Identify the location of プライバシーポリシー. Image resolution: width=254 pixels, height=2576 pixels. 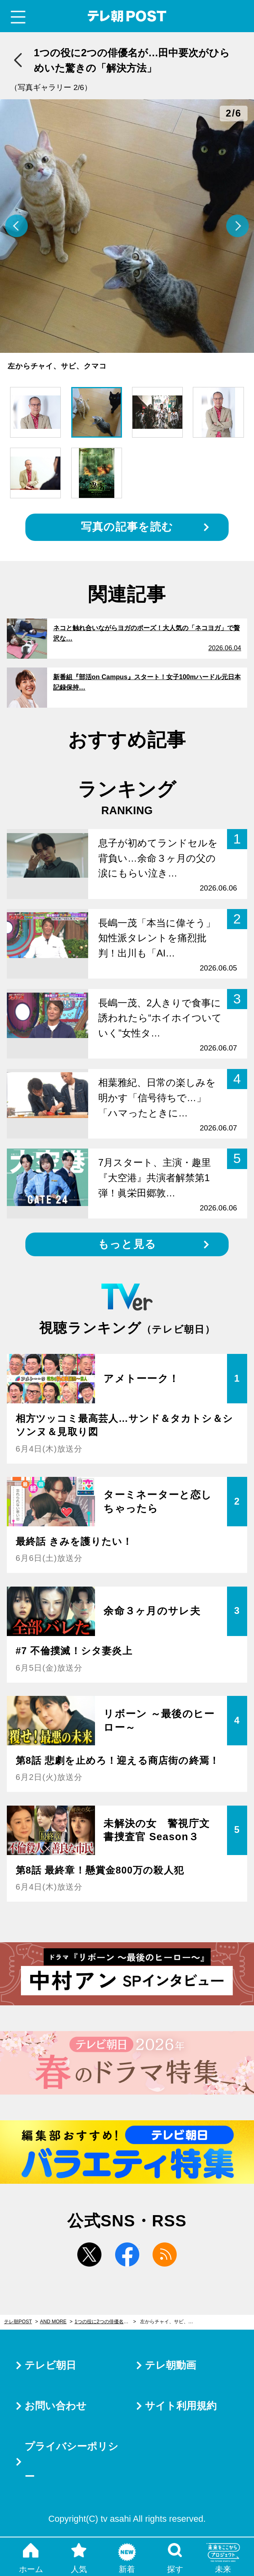
(71, 2461).